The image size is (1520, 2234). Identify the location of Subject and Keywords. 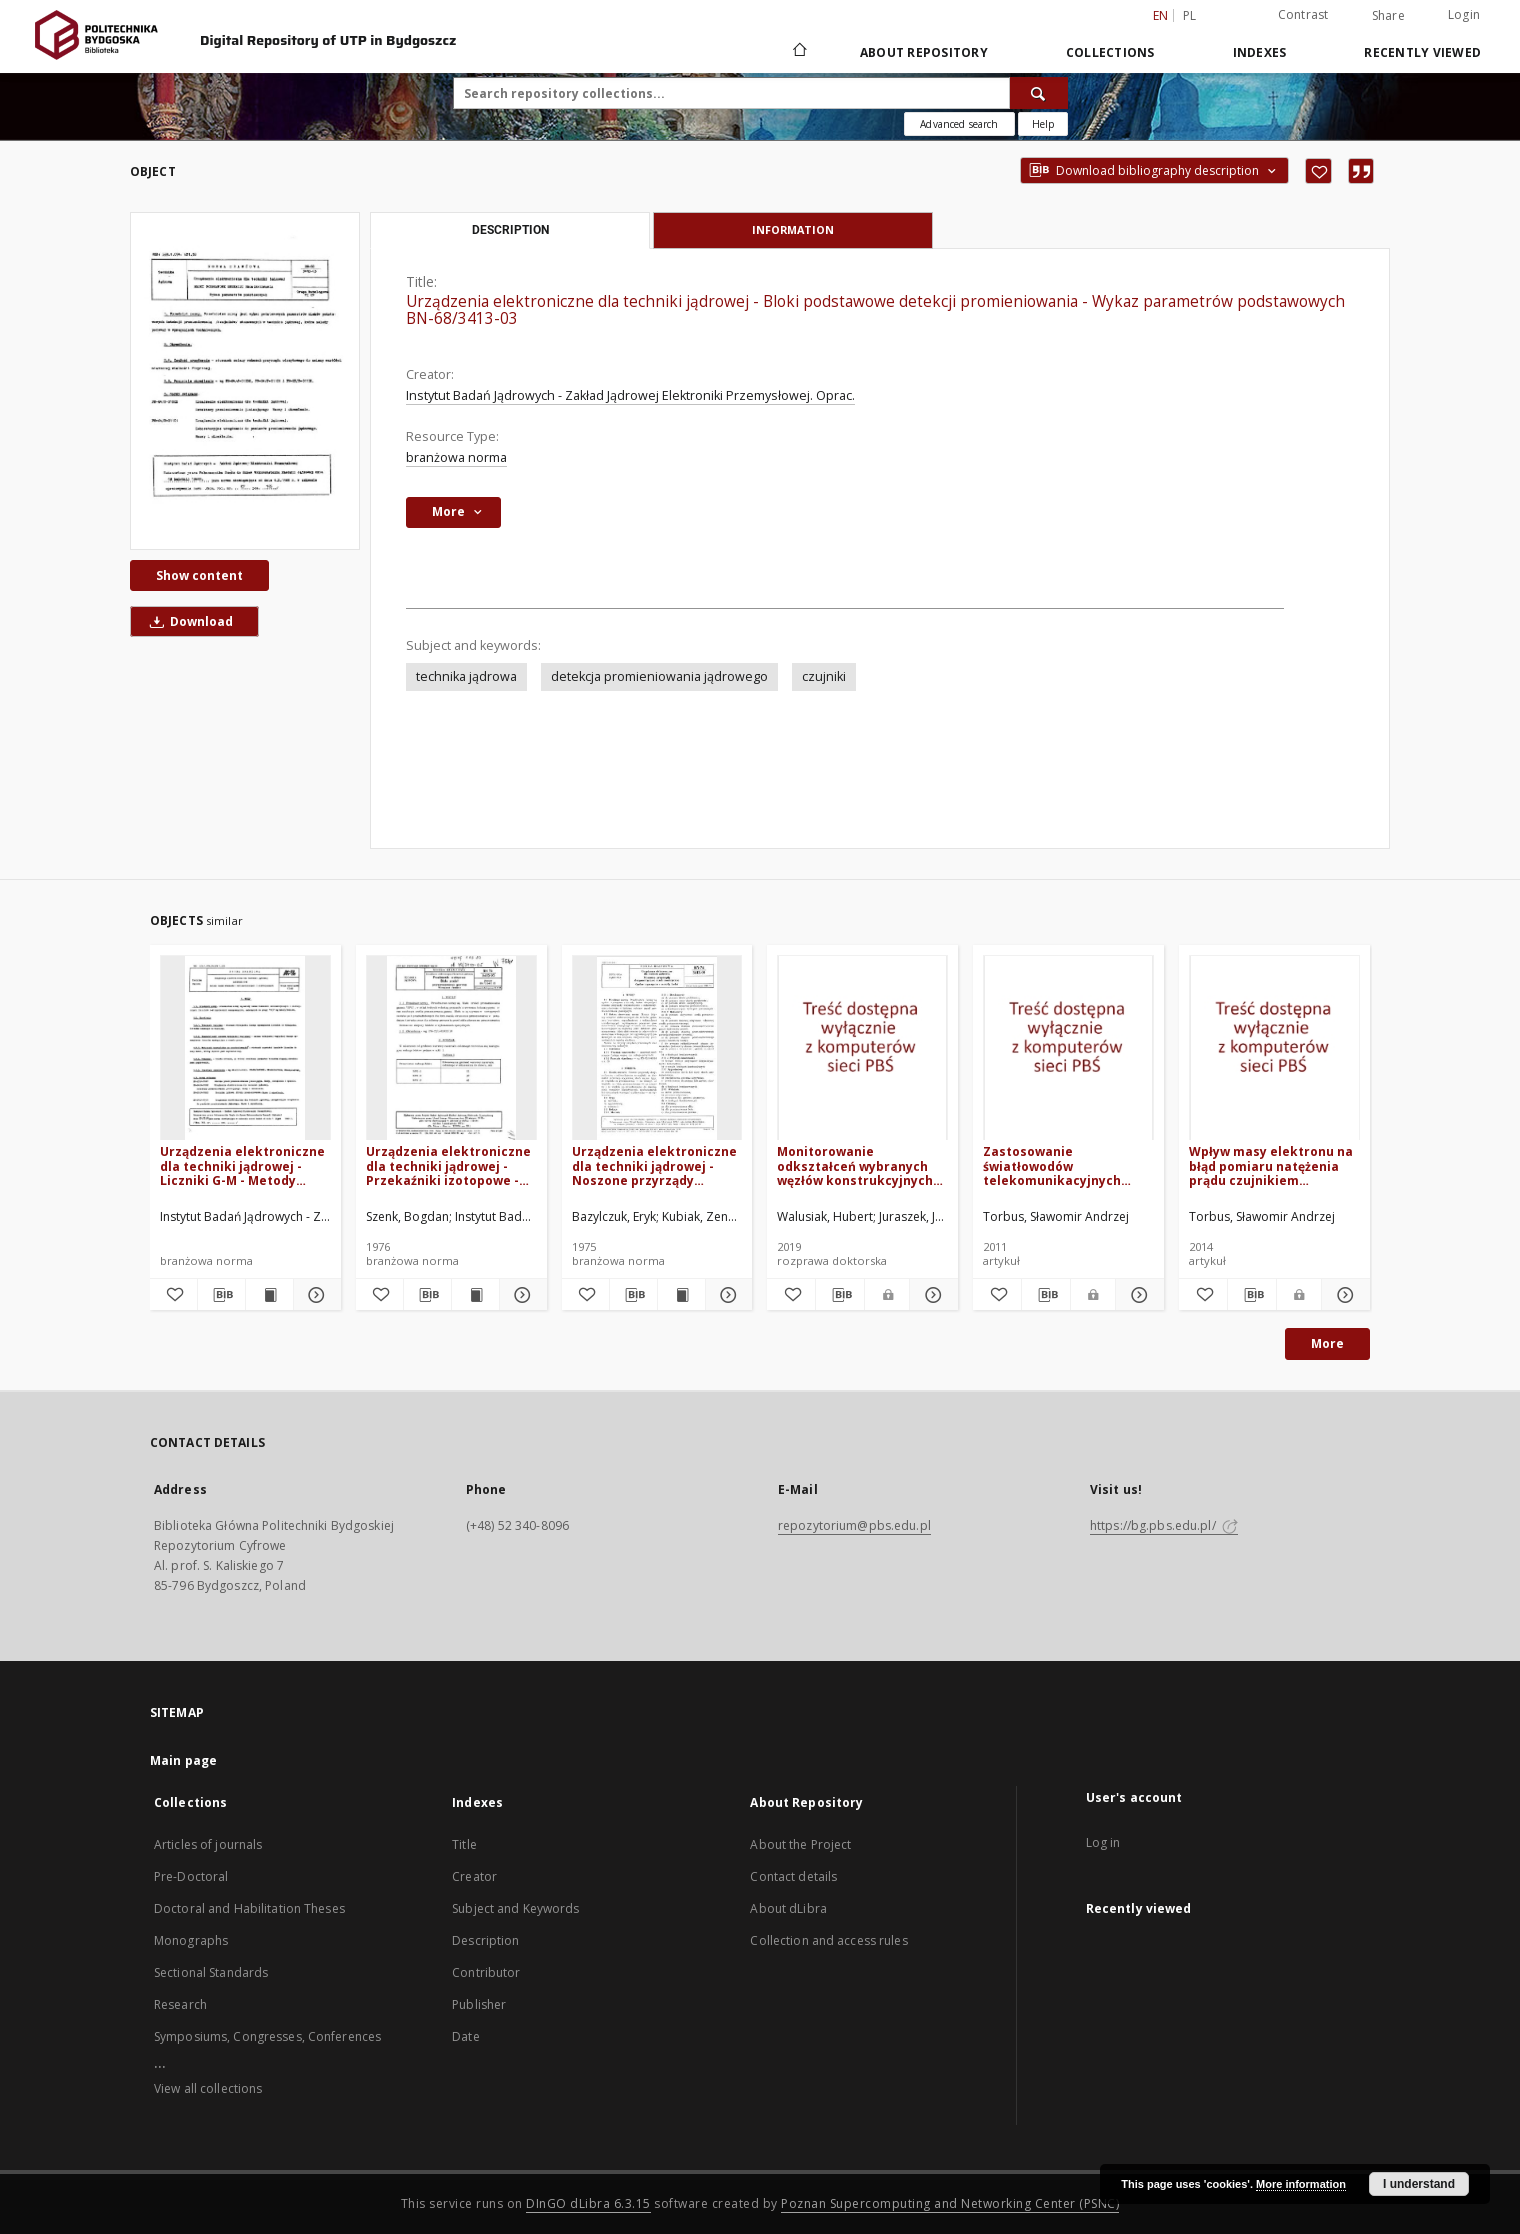
(515, 1908).